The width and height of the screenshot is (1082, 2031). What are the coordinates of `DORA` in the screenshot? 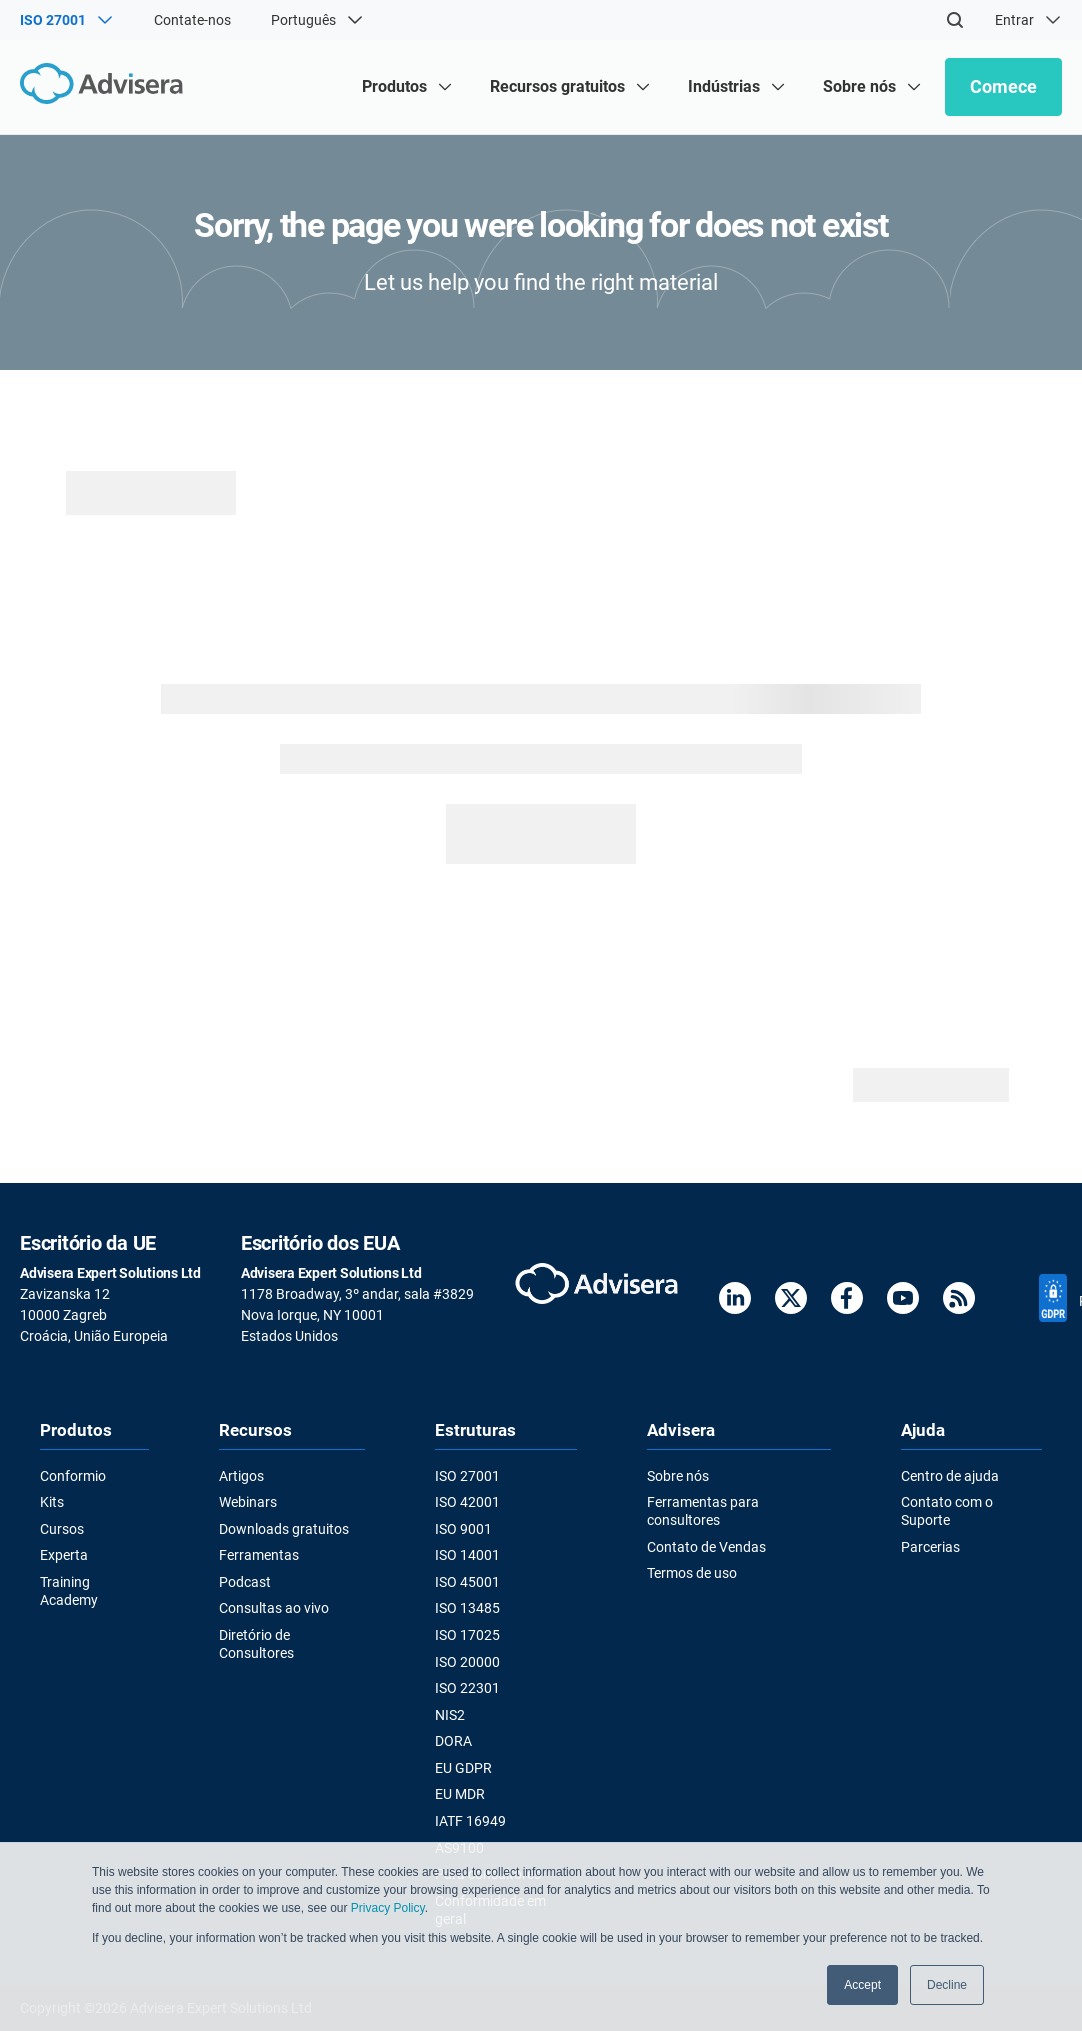 It's located at (453, 1741).